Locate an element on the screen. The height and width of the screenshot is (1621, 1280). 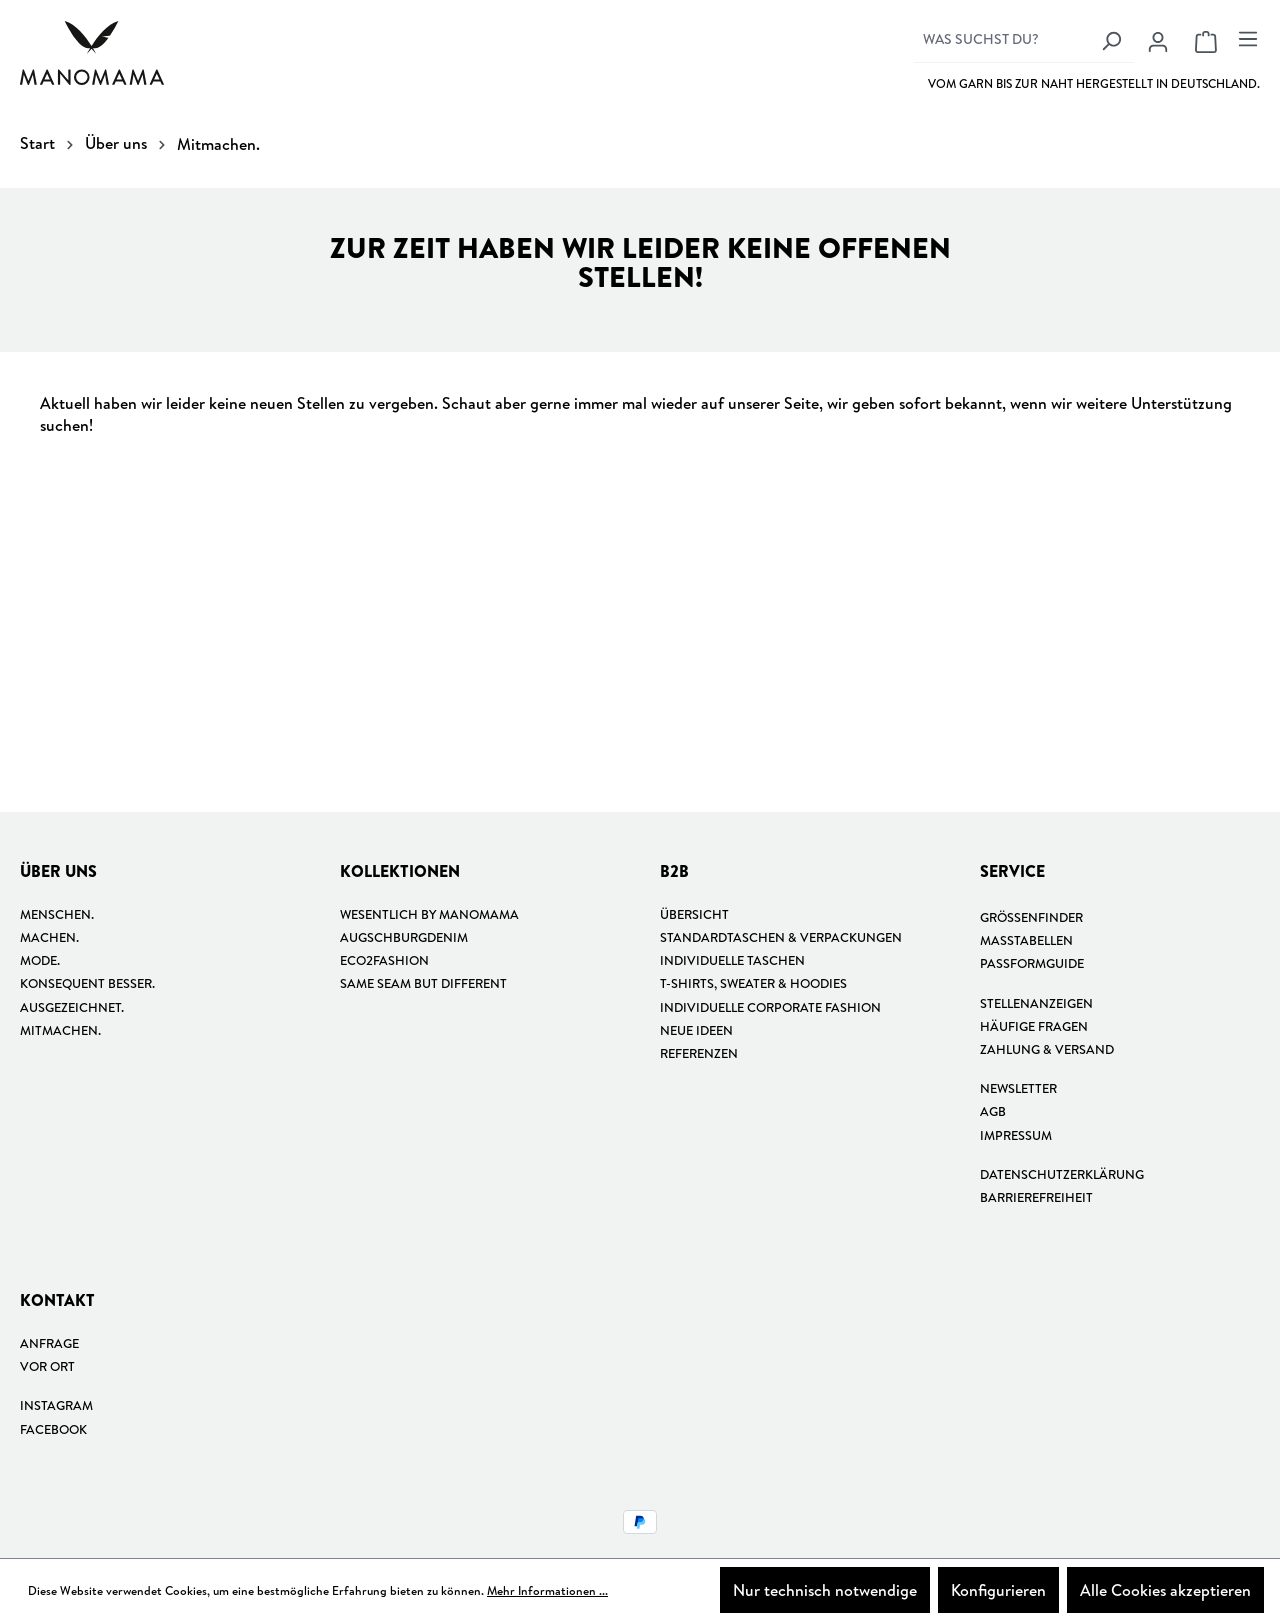
Eco2Fashion is located at coordinates (384, 960).